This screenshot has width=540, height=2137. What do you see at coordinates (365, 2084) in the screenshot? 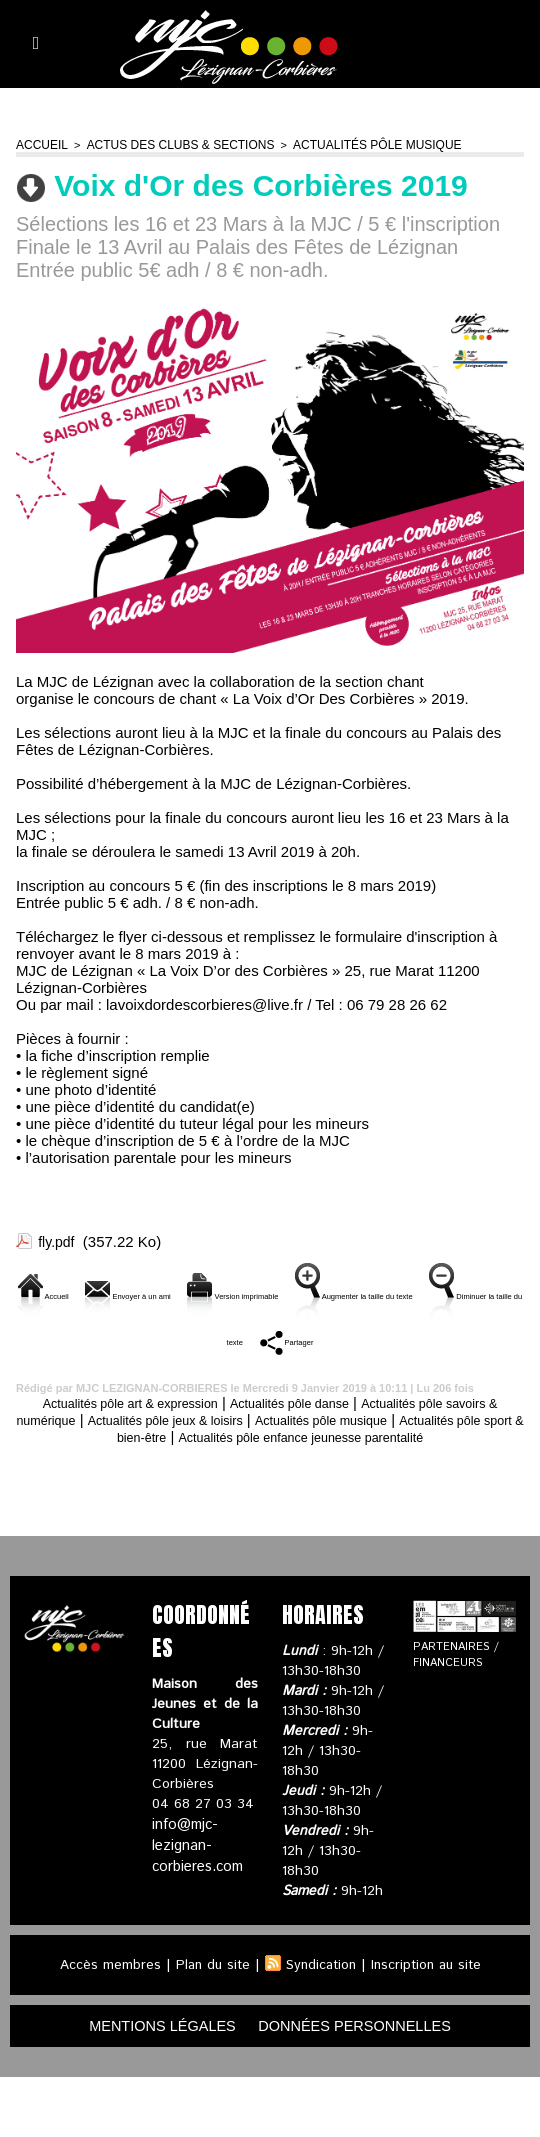
I see `données personnelles` at bounding box center [365, 2084].